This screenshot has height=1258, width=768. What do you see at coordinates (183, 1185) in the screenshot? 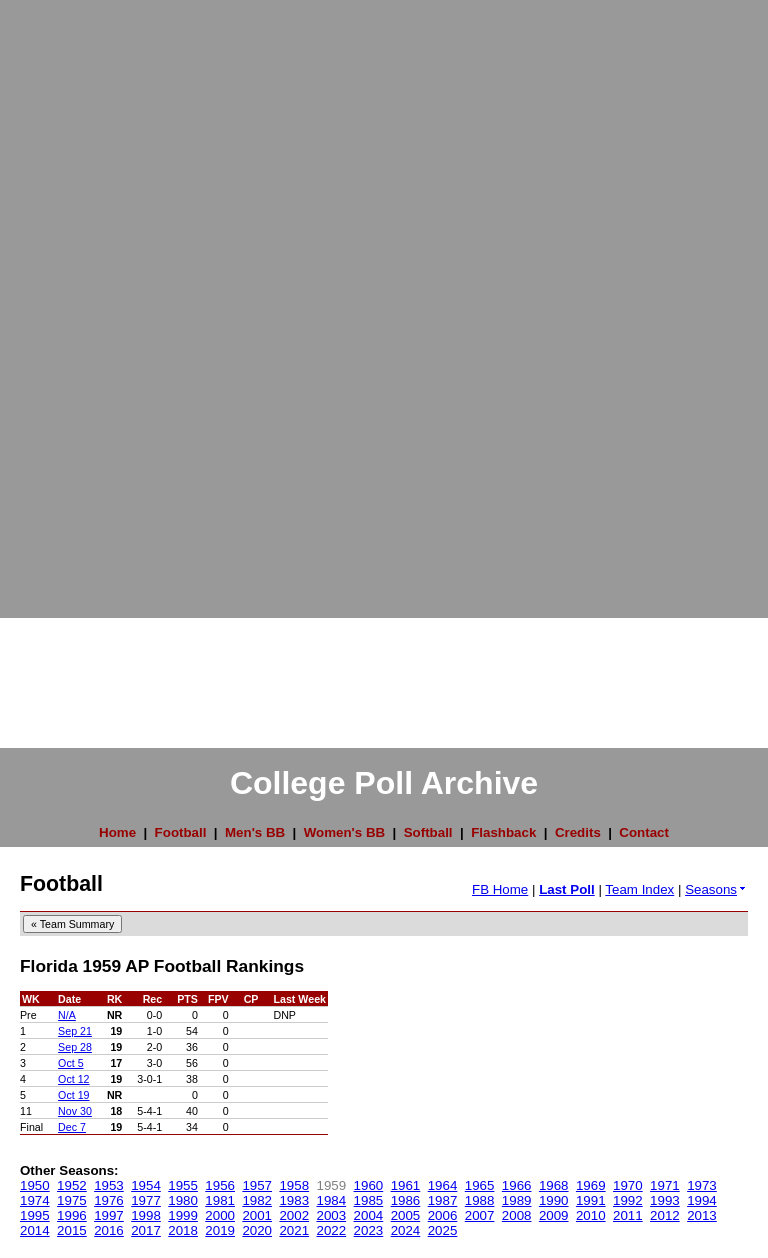
I see `1955` at bounding box center [183, 1185].